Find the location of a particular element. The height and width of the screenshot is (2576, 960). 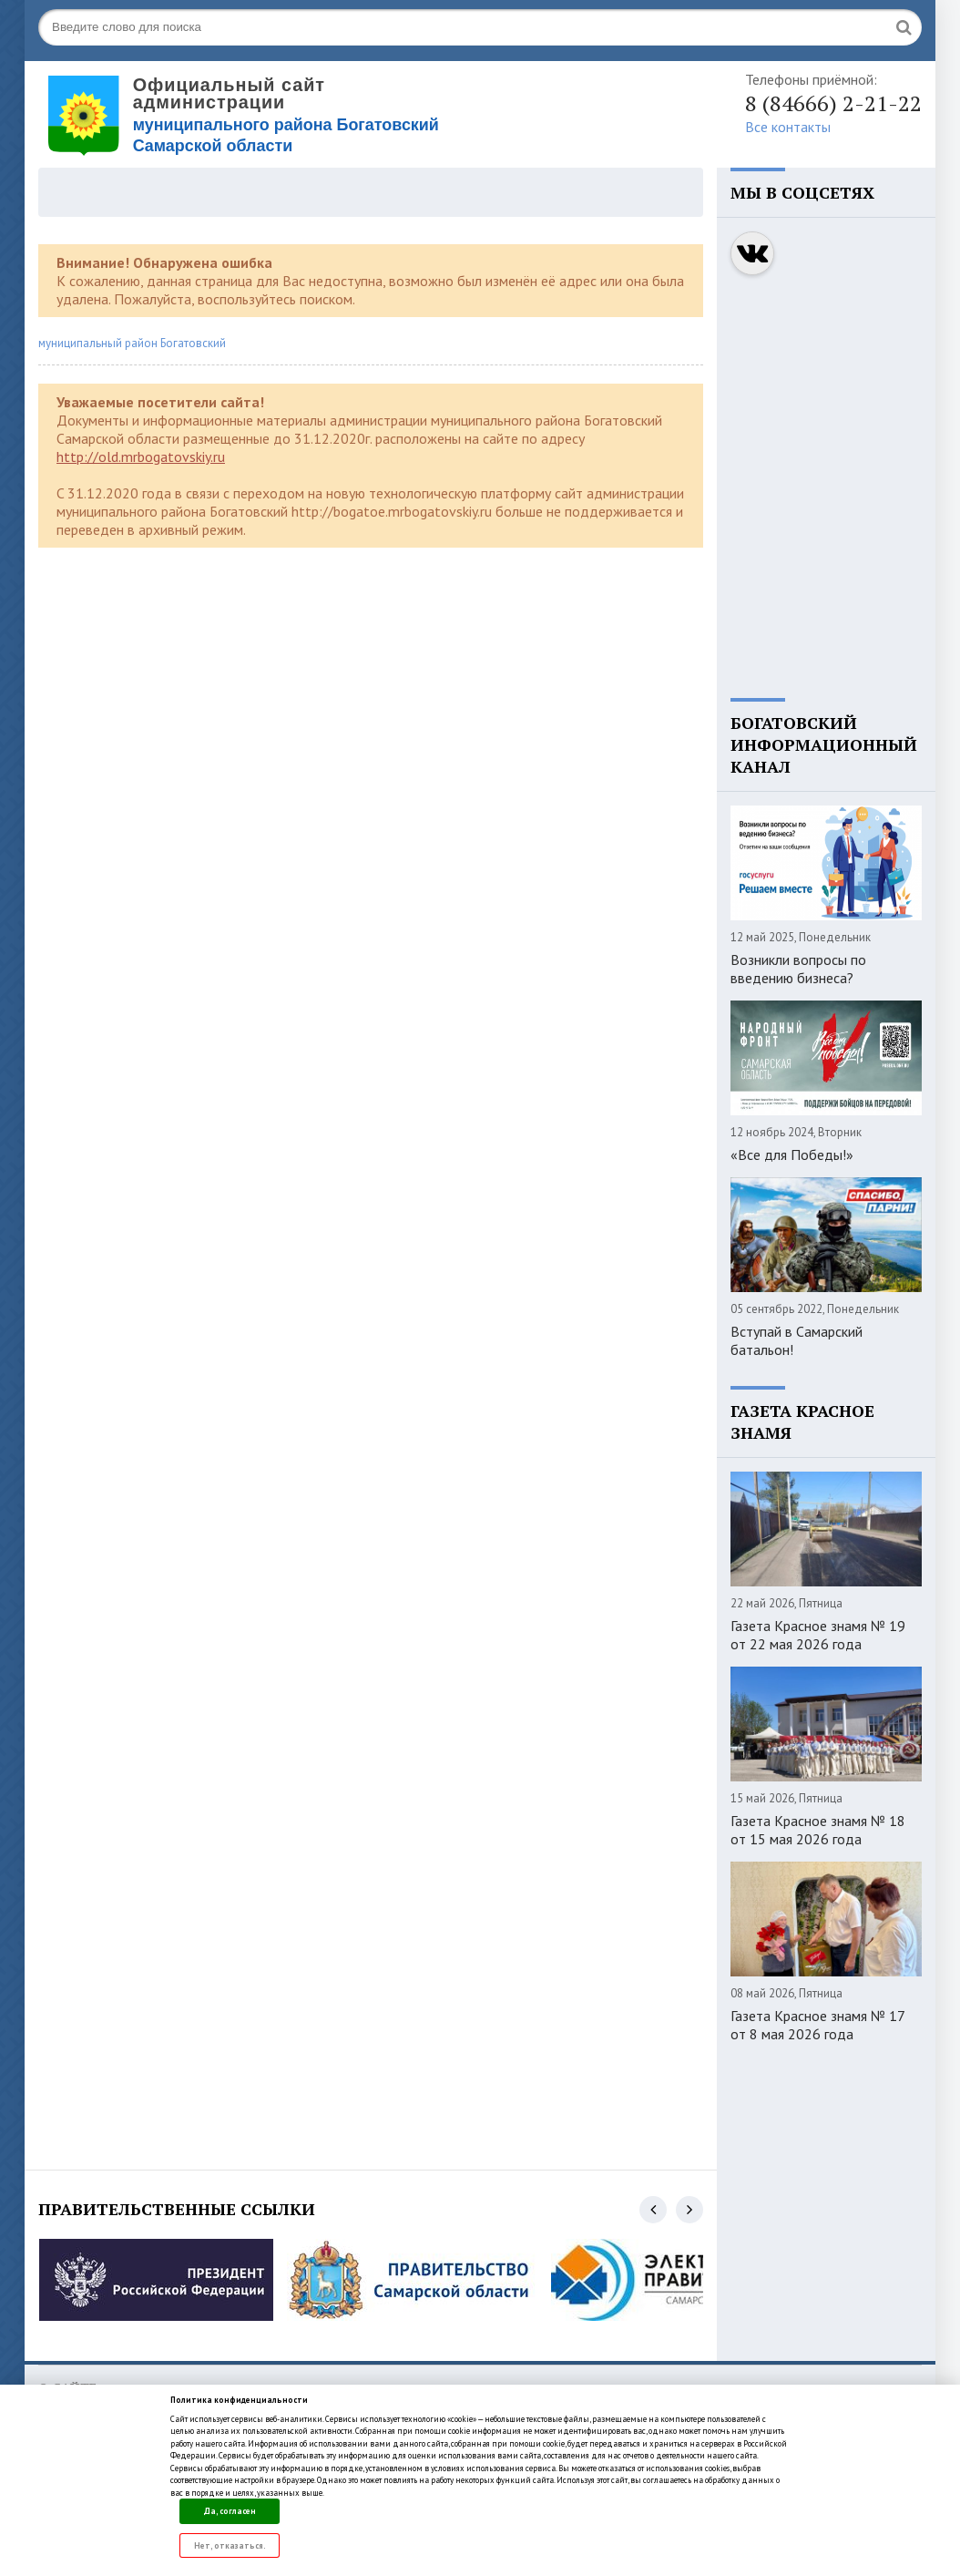

Вступай в Самарский батальон! is located at coordinates (796, 1340).